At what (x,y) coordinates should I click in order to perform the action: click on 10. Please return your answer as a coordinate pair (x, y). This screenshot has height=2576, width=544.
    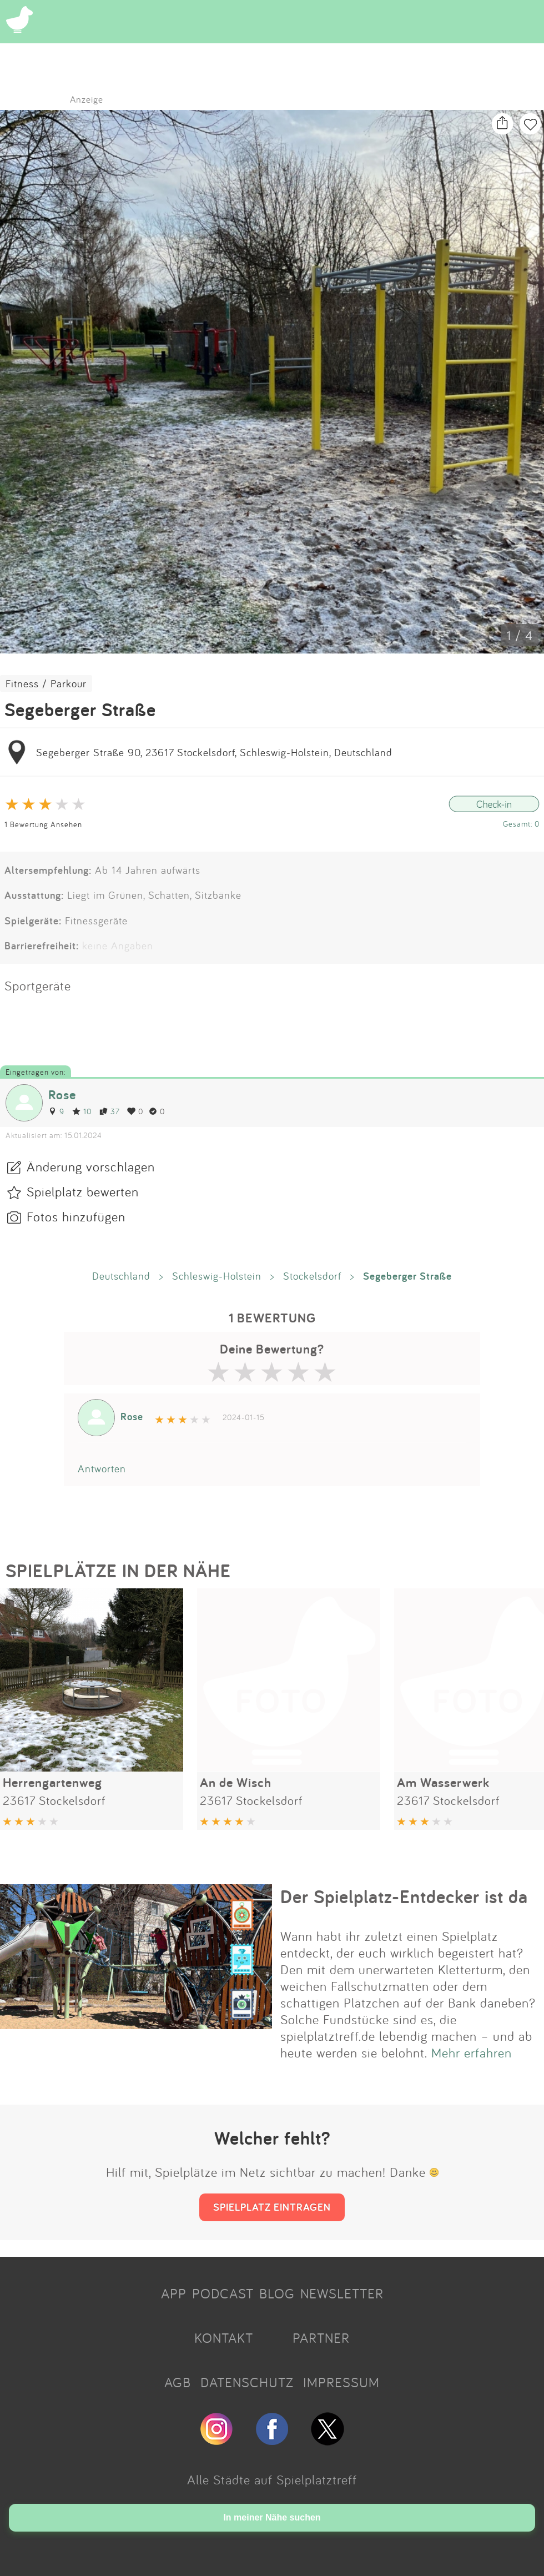
    Looking at the image, I should click on (82, 1111).